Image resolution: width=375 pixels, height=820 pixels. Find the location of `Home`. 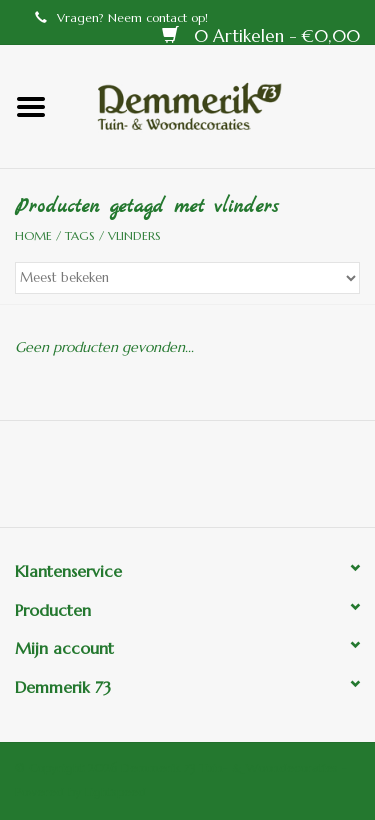

Home is located at coordinates (33, 235).